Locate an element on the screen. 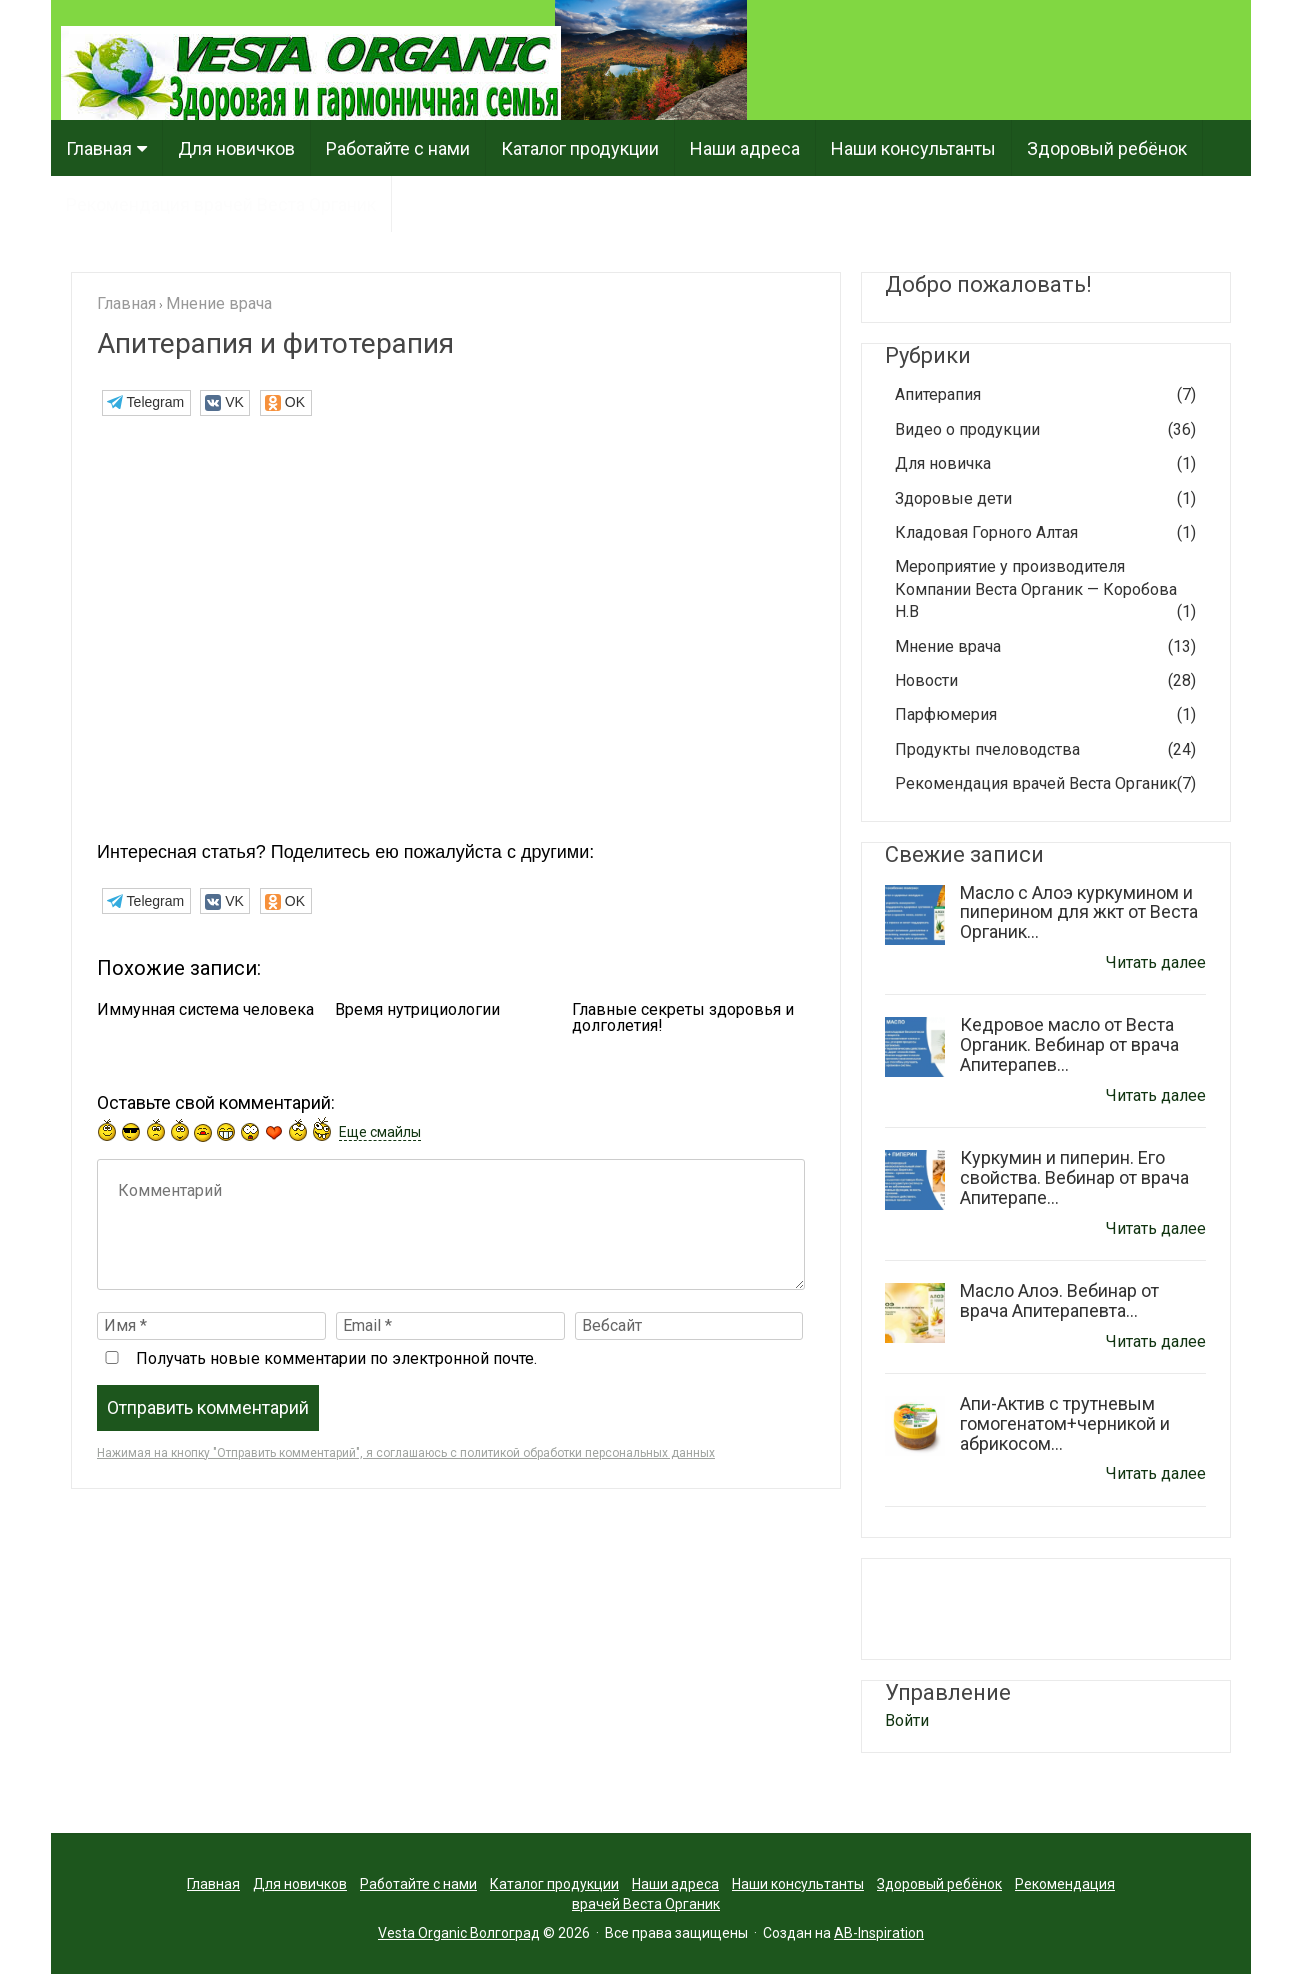 This screenshot has width=1302, height=1974. Для новичка is located at coordinates (1045, 464).